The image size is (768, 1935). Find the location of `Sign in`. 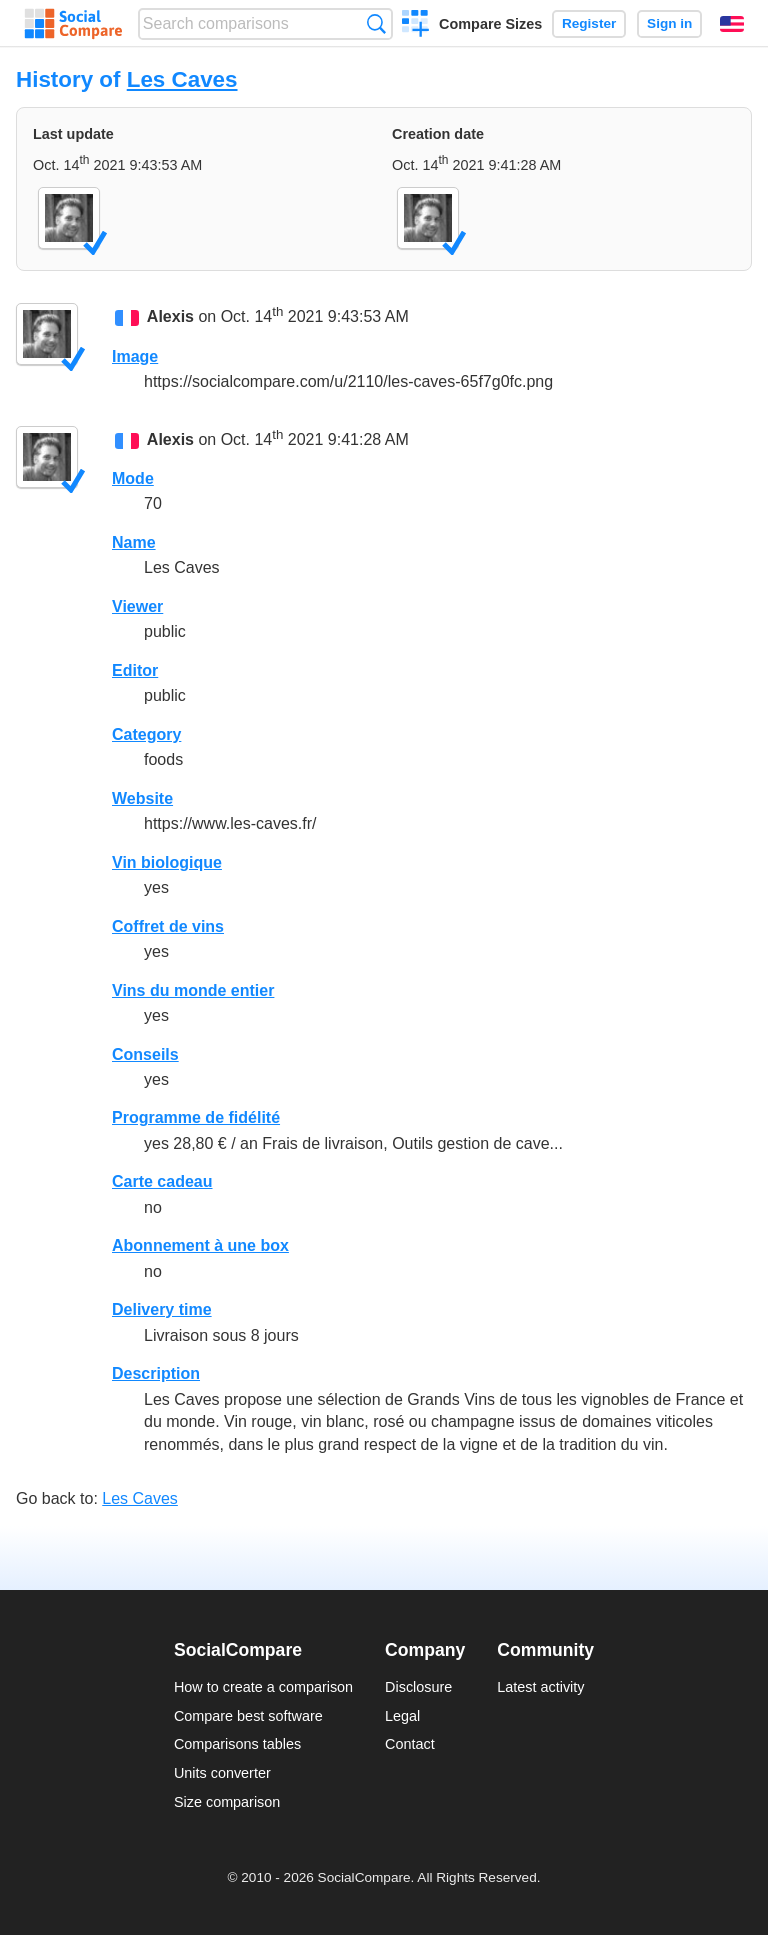

Sign in is located at coordinates (669, 23).